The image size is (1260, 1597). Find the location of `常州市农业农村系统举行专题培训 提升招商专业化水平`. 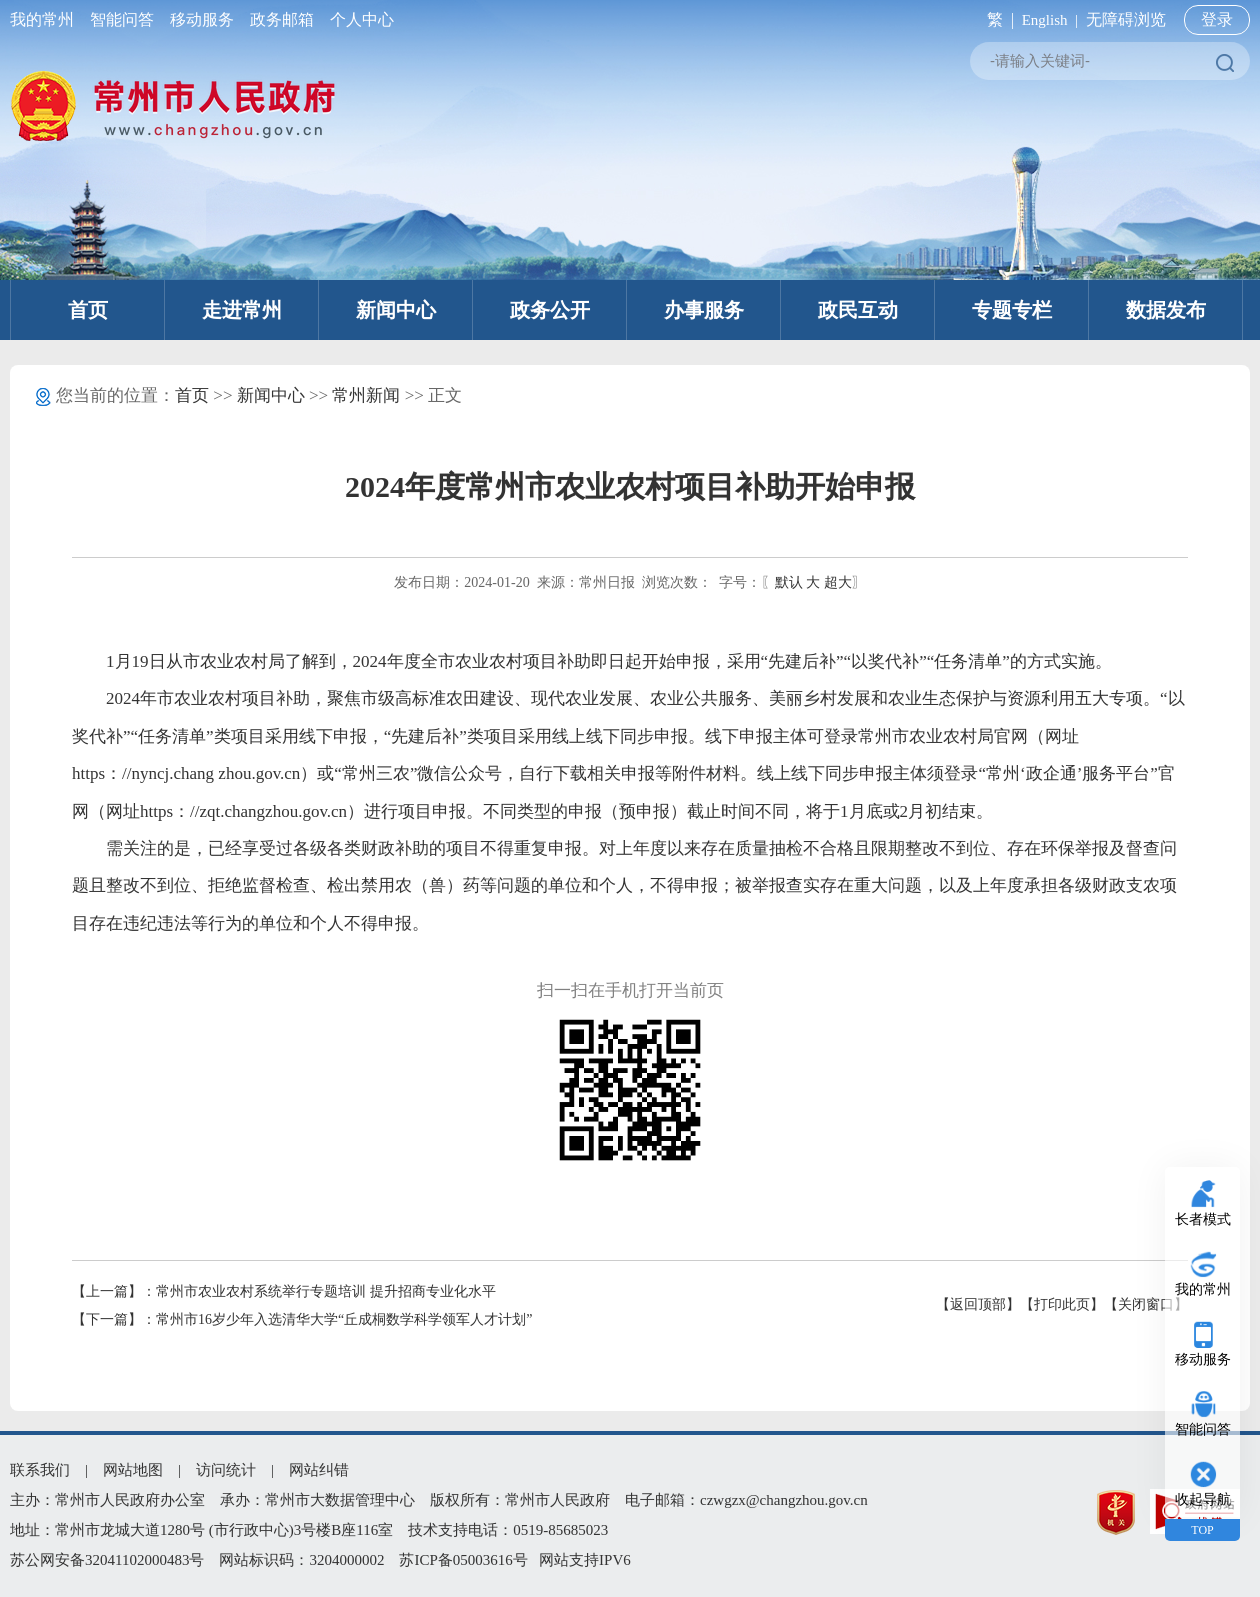

常州市农业农村系统举行专题培训 提升招商专业化水平 is located at coordinates (326, 1291).